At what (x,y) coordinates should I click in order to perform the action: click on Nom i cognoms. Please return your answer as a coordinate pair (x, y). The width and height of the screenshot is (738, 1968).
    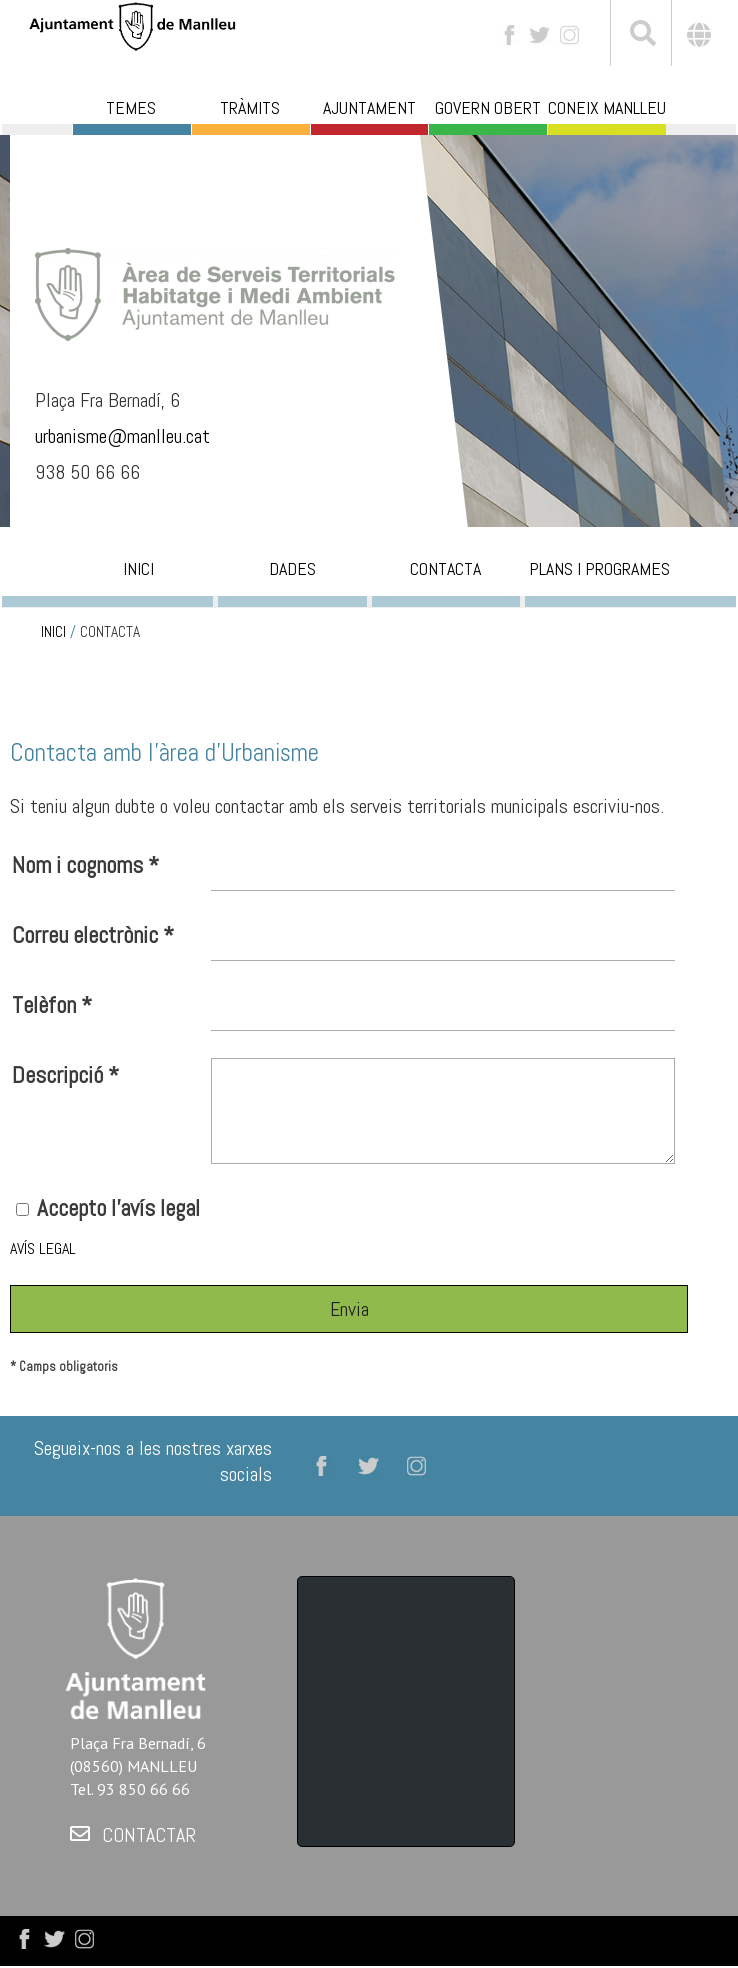
    Looking at the image, I should click on (85, 865).